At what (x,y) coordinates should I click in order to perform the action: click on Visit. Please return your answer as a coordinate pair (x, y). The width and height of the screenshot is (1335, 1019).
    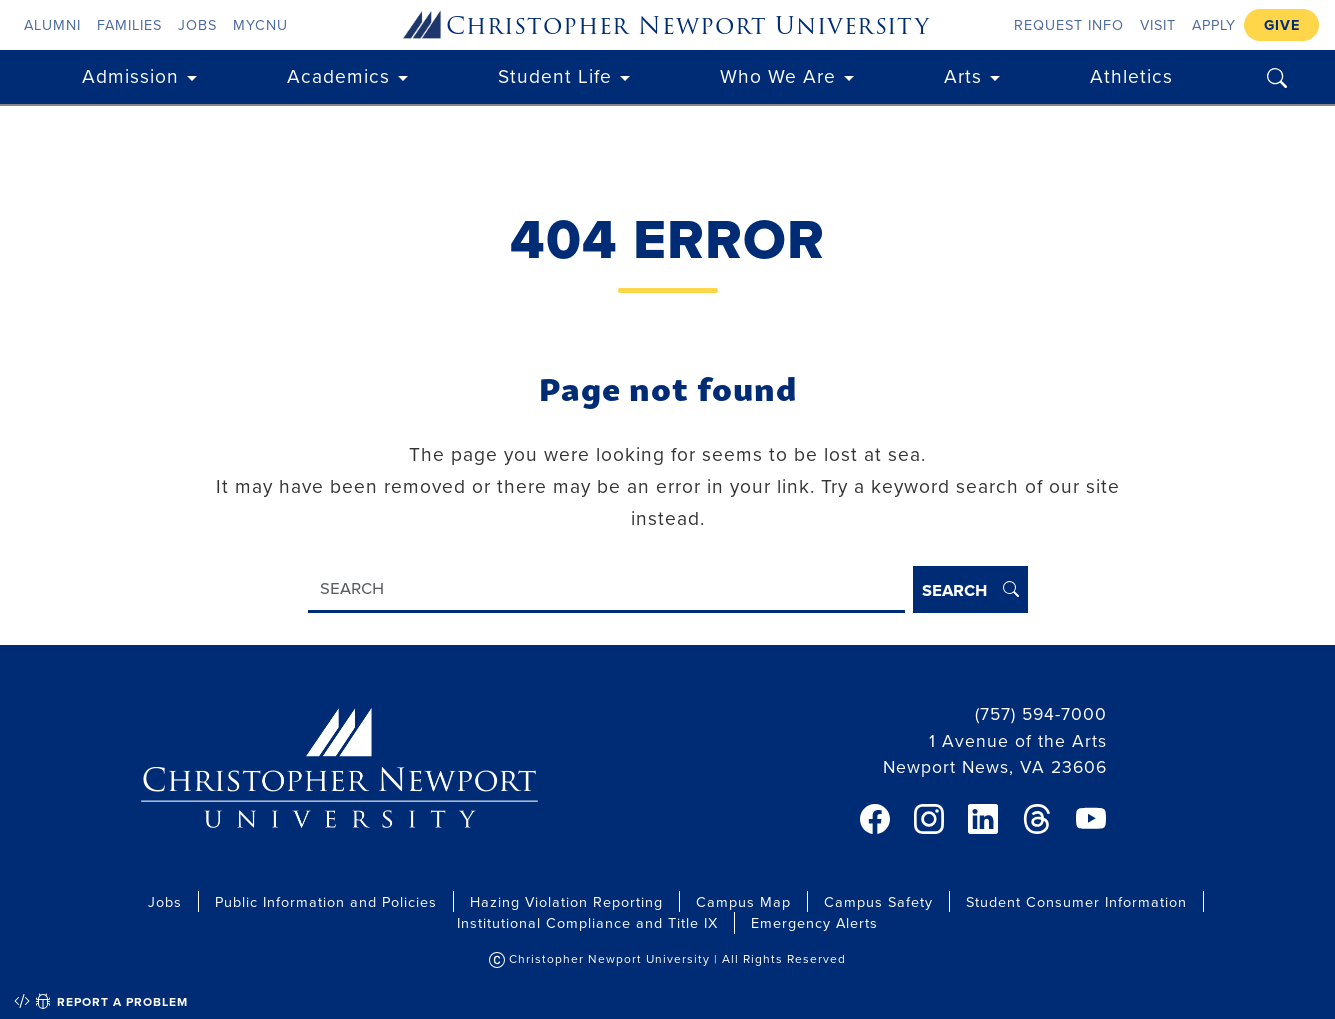
    Looking at the image, I should click on (1158, 24).